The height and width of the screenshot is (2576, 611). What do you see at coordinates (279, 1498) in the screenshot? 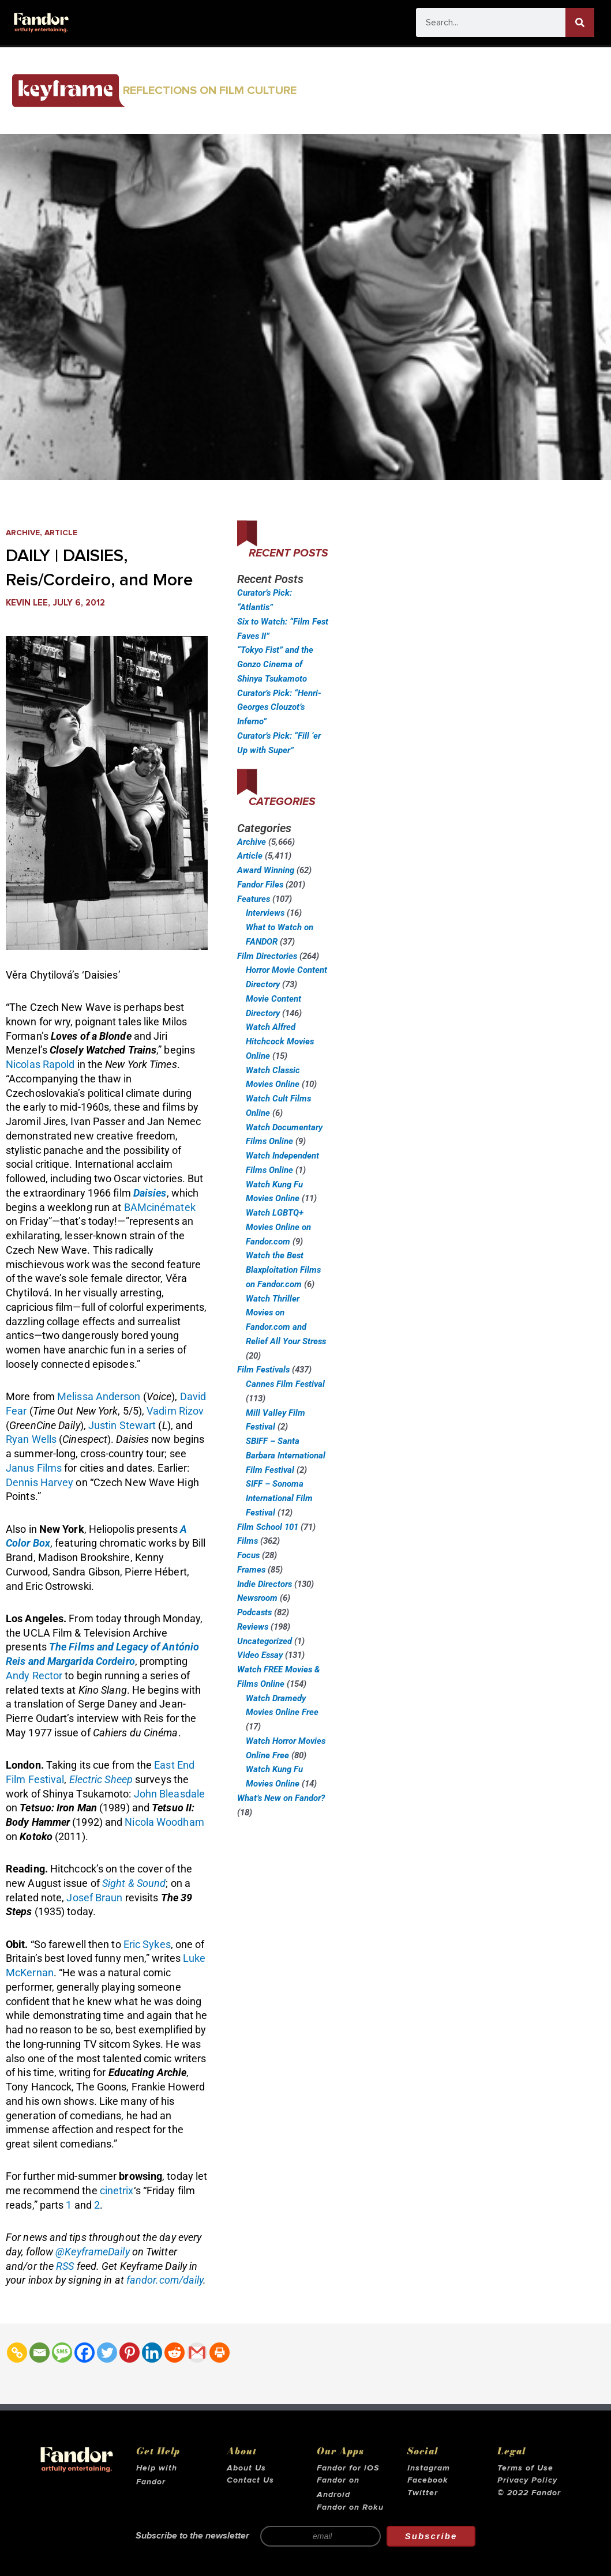
I see `SIFF – Sonoma International Film Festival` at bounding box center [279, 1498].